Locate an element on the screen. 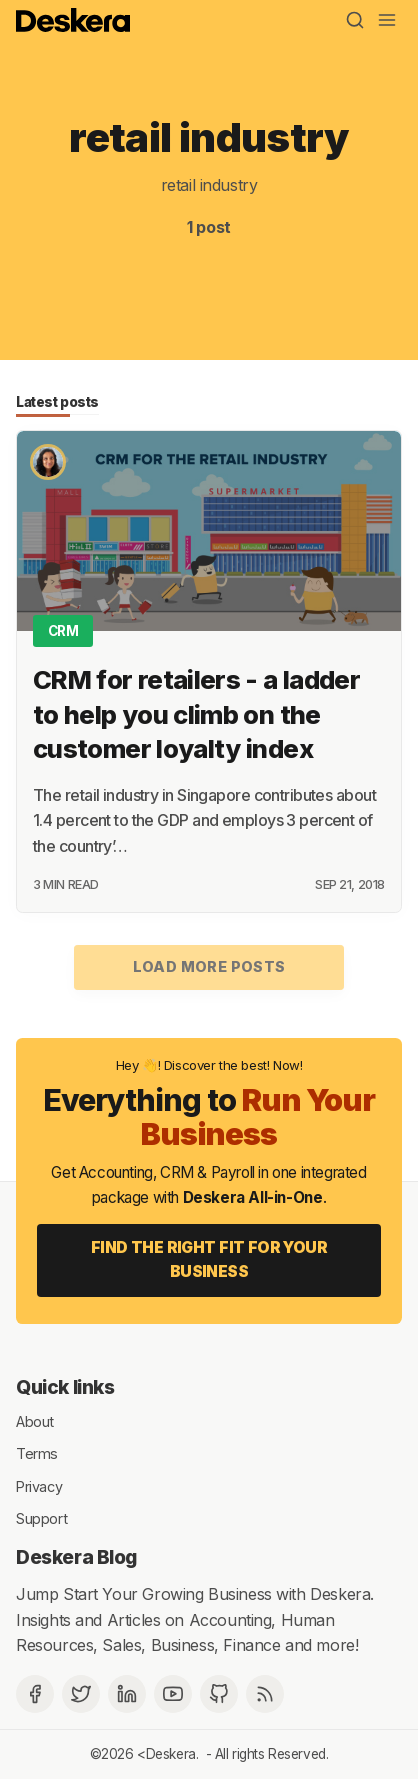  Deskera is located at coordinates (171, 1754).